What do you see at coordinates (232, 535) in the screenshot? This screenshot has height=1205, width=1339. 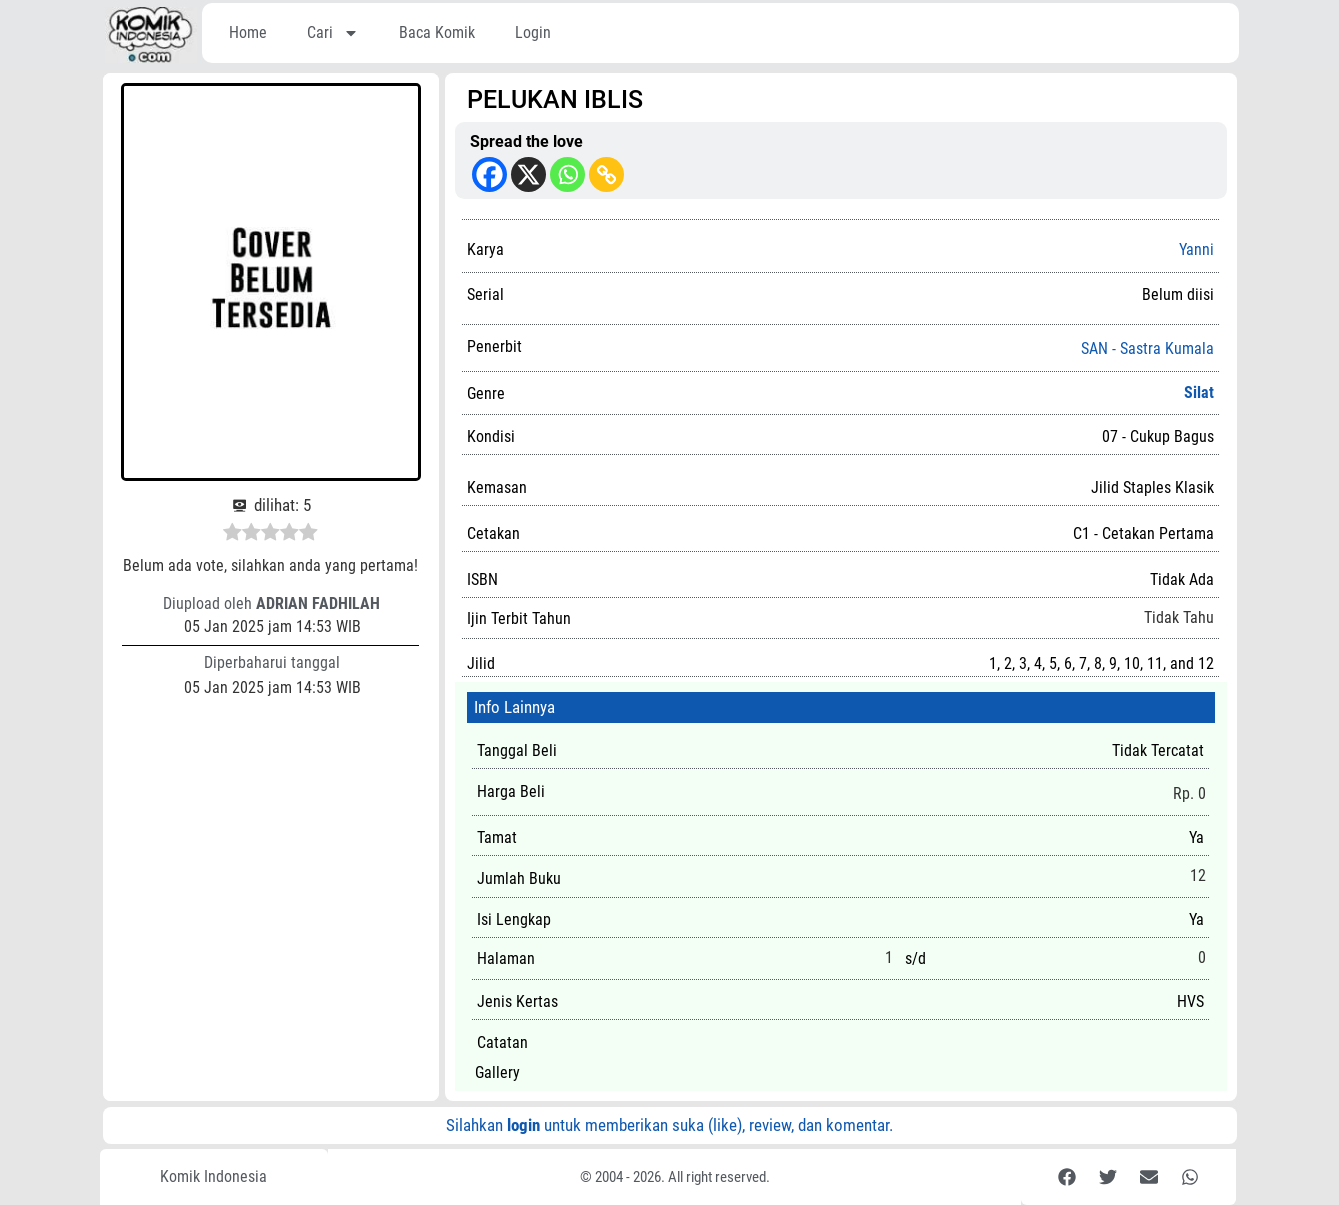 I see `[radio]` at bounding box center [232, 535].